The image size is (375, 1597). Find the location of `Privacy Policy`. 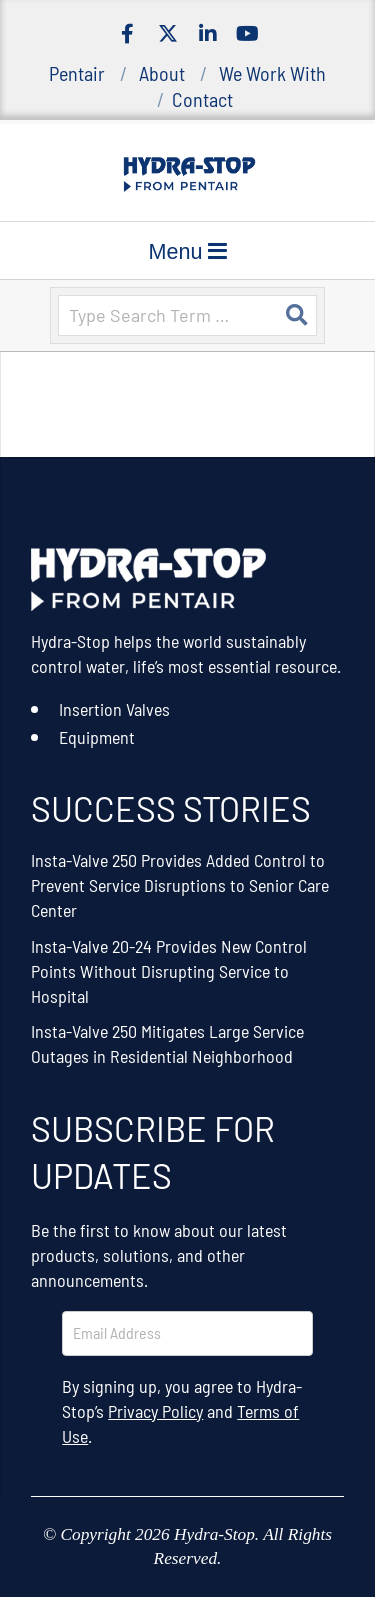

Privacy Policy is located at coordinates (155, 1411).